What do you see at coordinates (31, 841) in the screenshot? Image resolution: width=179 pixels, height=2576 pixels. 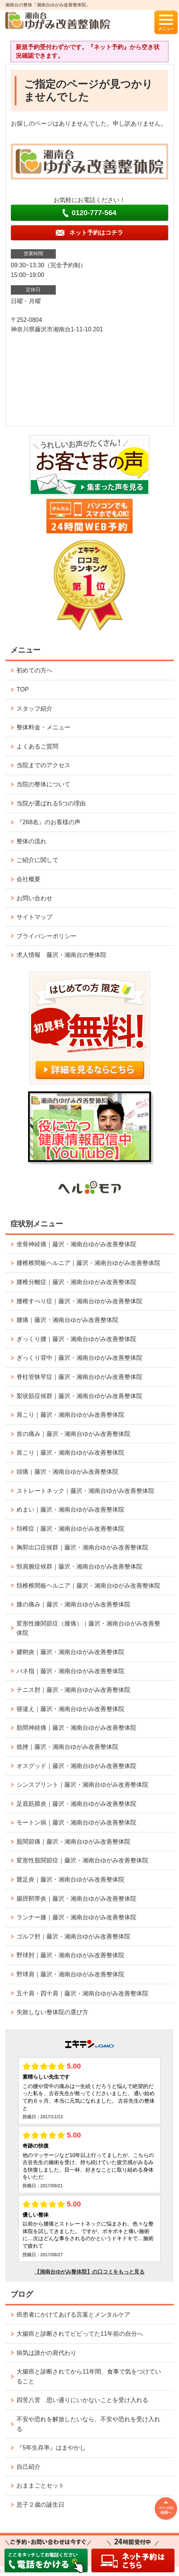 I see `整体の流れ` at bounding box center [31, 841].